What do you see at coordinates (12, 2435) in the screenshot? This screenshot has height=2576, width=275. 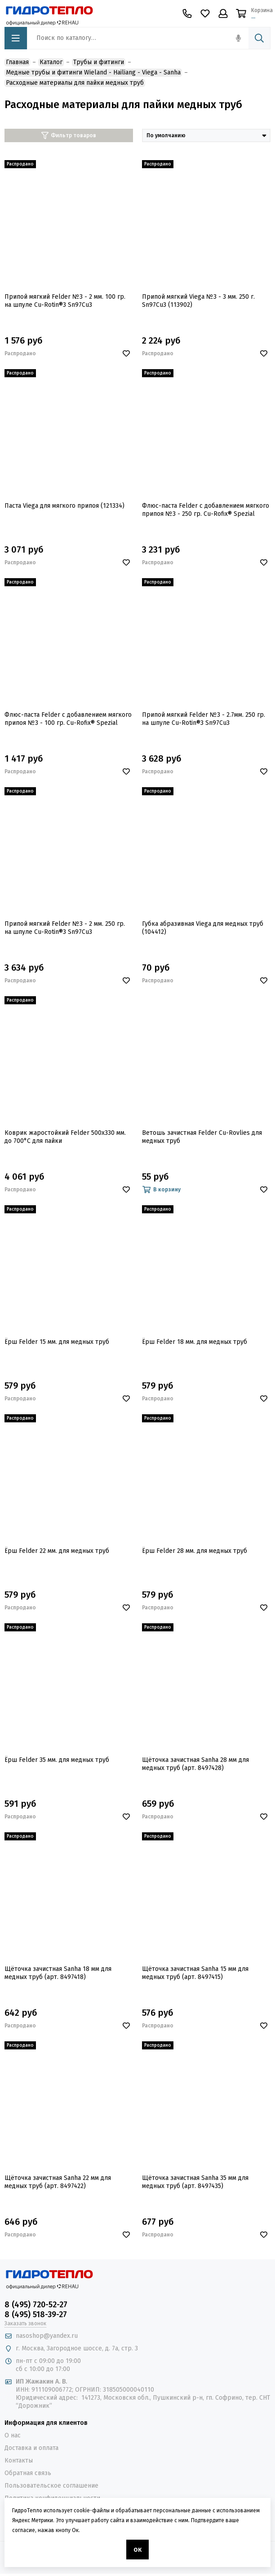 I see `О нас` at bounding box center [12, 2435].